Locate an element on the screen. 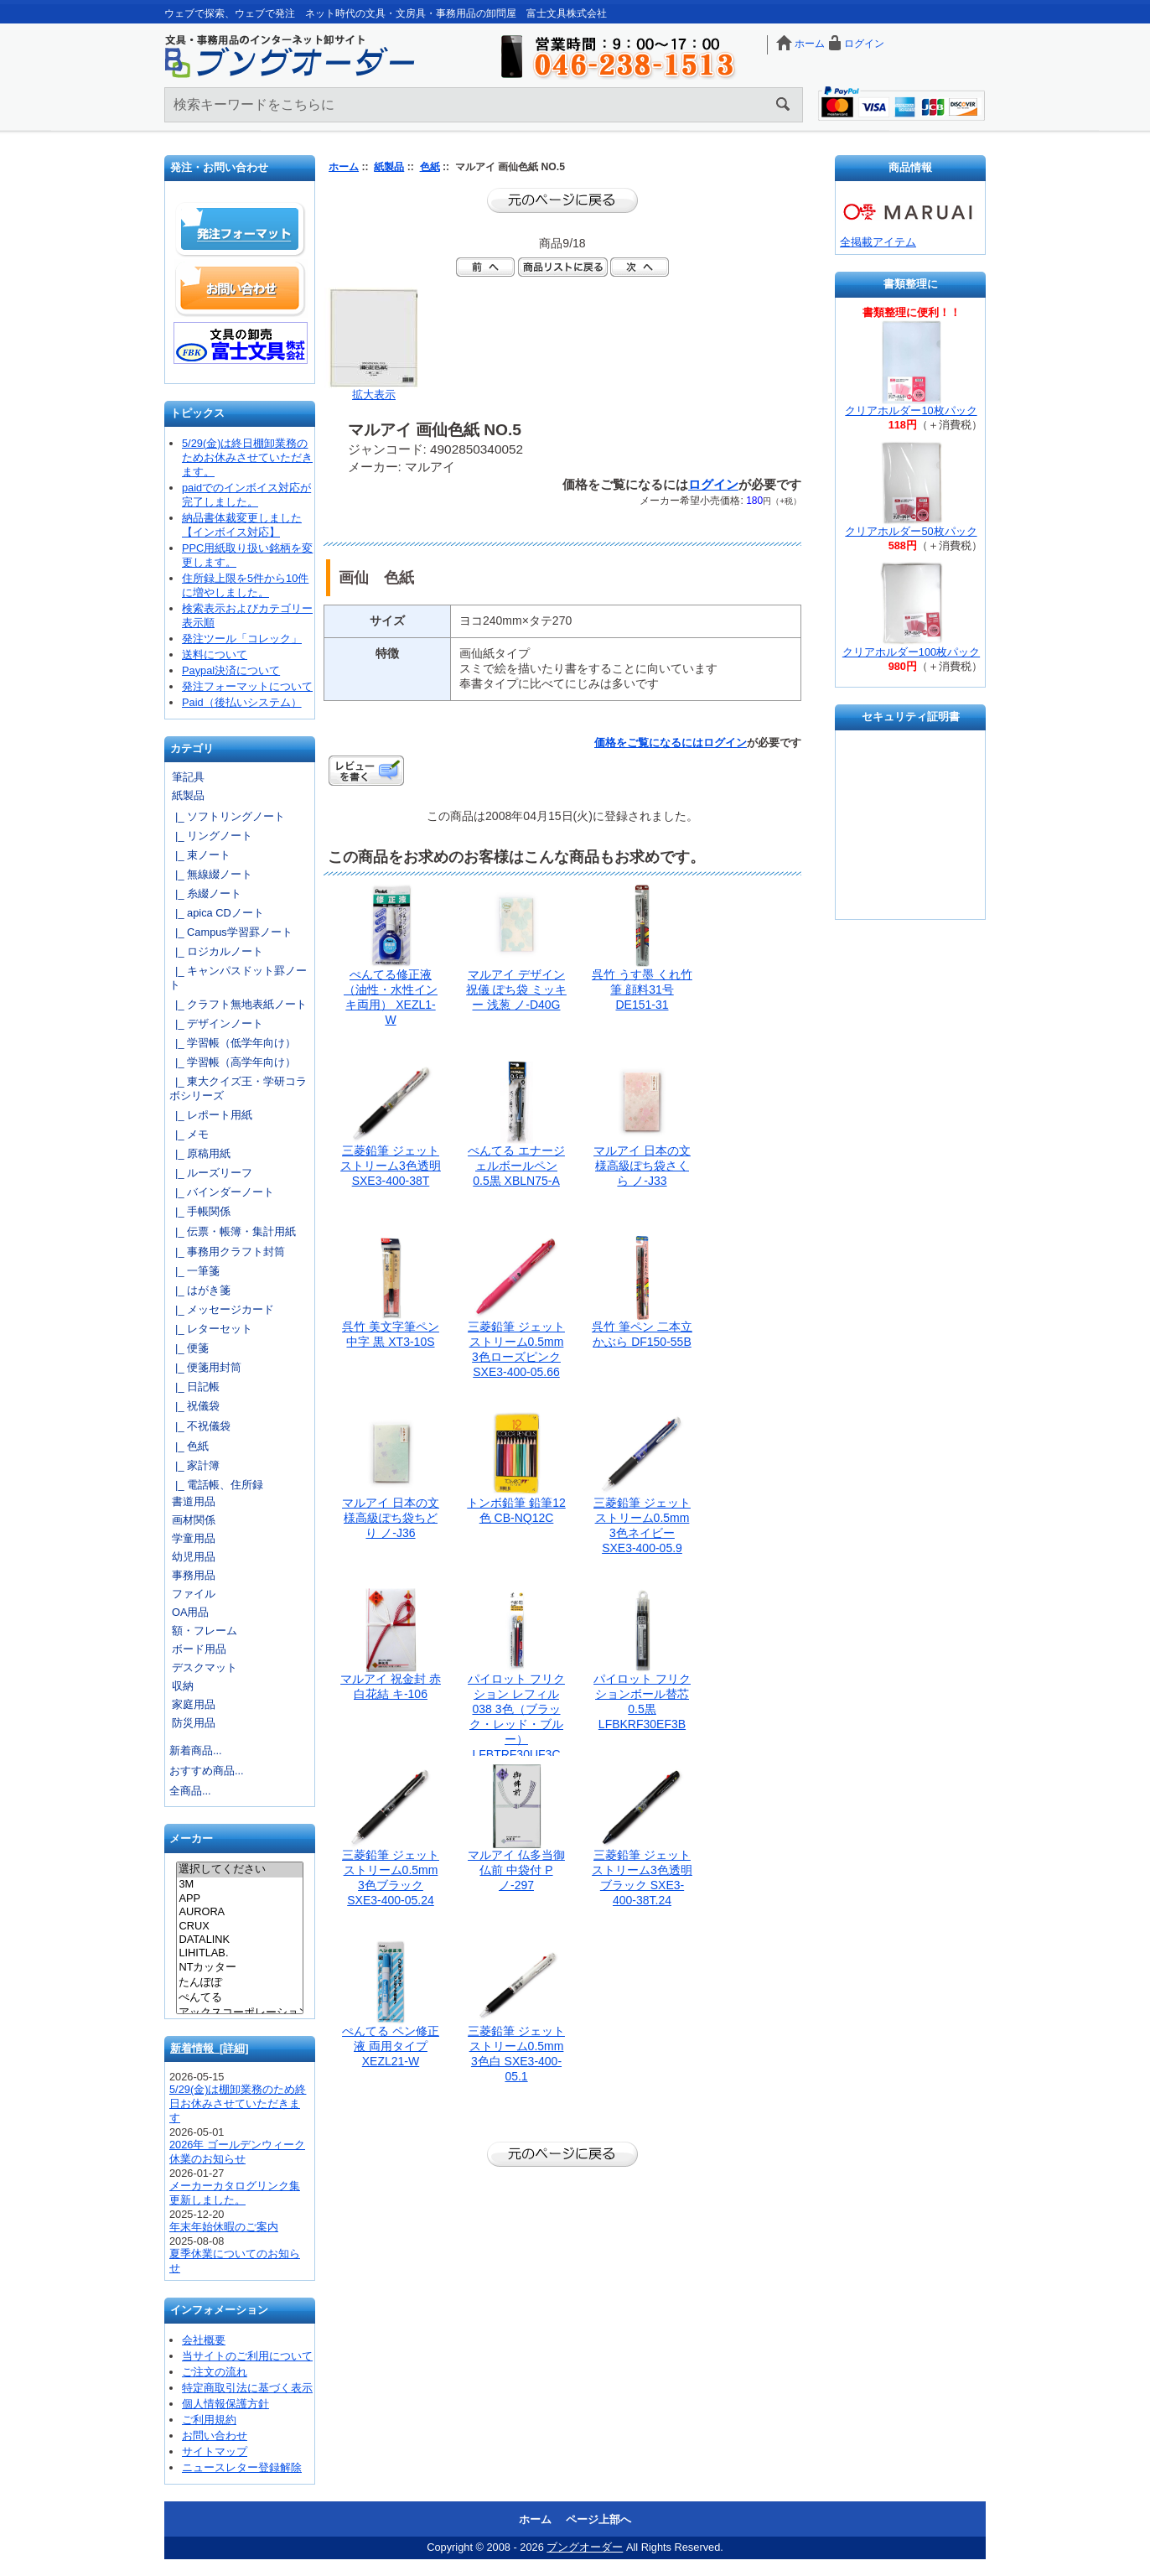 Image resolution: width=1150 pixels, height=2576 pixels. 紙製品 is located at coordinates (389, 167).